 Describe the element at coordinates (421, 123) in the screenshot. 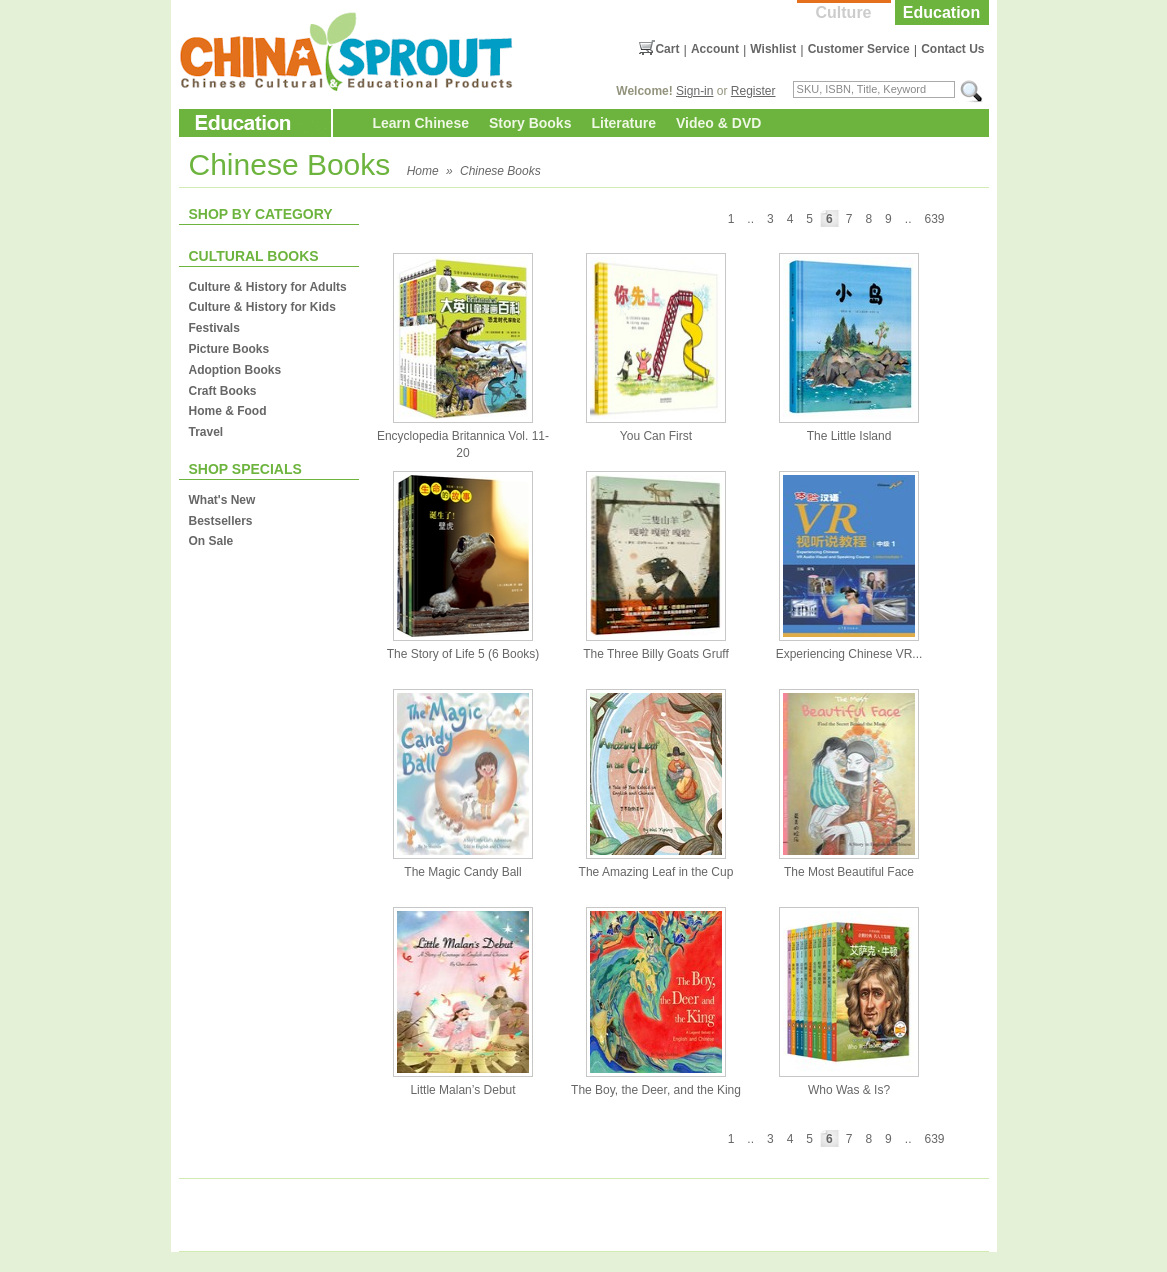

I see `Learn Chinese` at that location.